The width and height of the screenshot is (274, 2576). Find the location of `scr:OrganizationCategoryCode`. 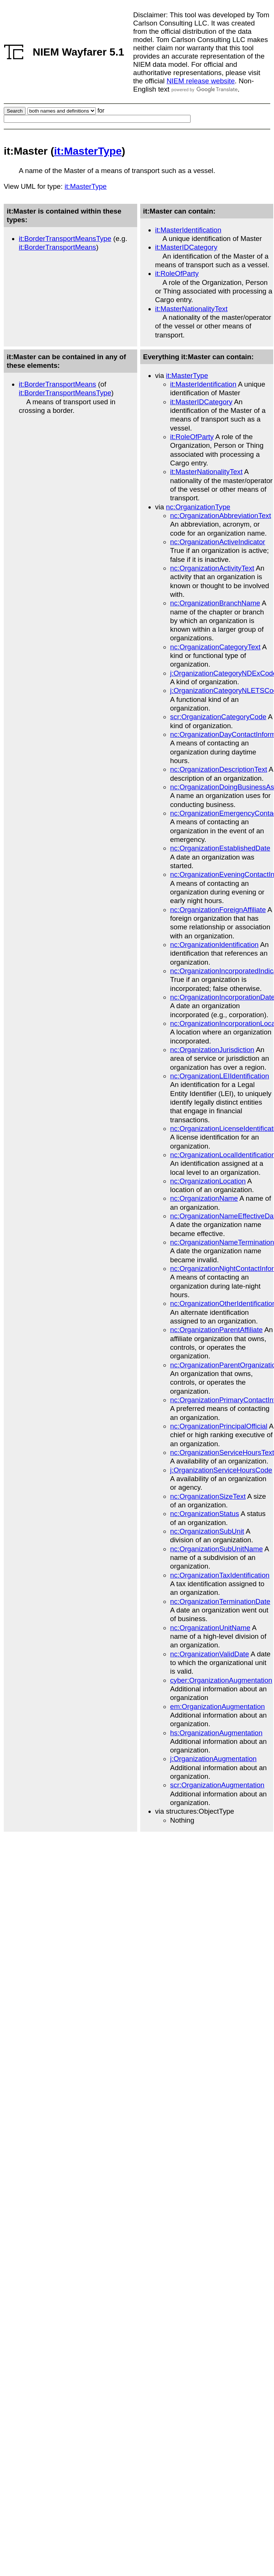

scr:OrganizationCategoryCode is located at coordinates (218, 717).